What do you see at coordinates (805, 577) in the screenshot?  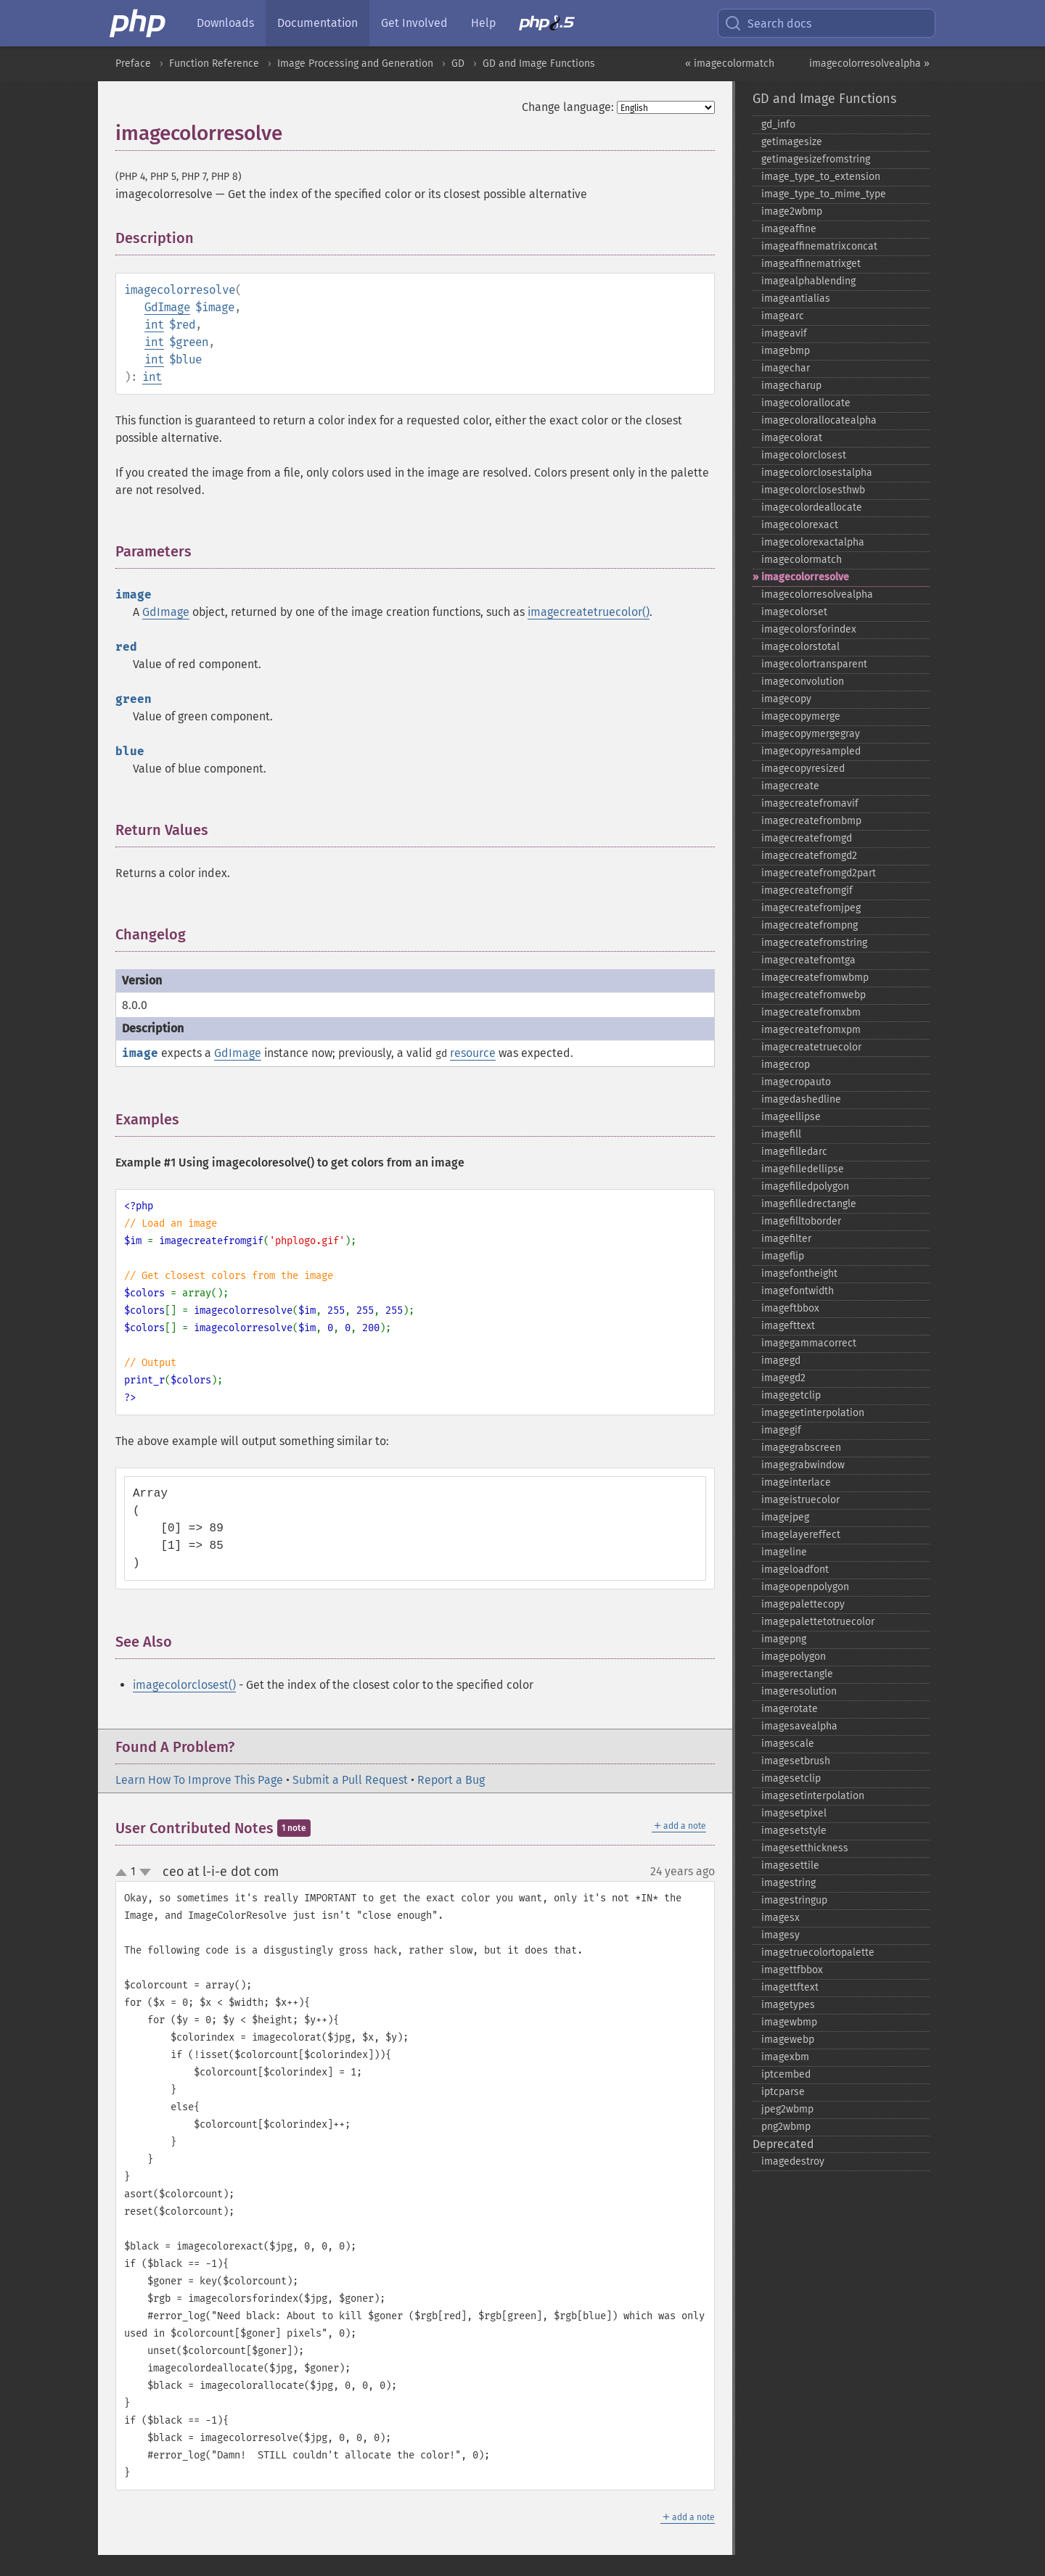 I see `imagecolorresolve` at bounding box center [805, 577].